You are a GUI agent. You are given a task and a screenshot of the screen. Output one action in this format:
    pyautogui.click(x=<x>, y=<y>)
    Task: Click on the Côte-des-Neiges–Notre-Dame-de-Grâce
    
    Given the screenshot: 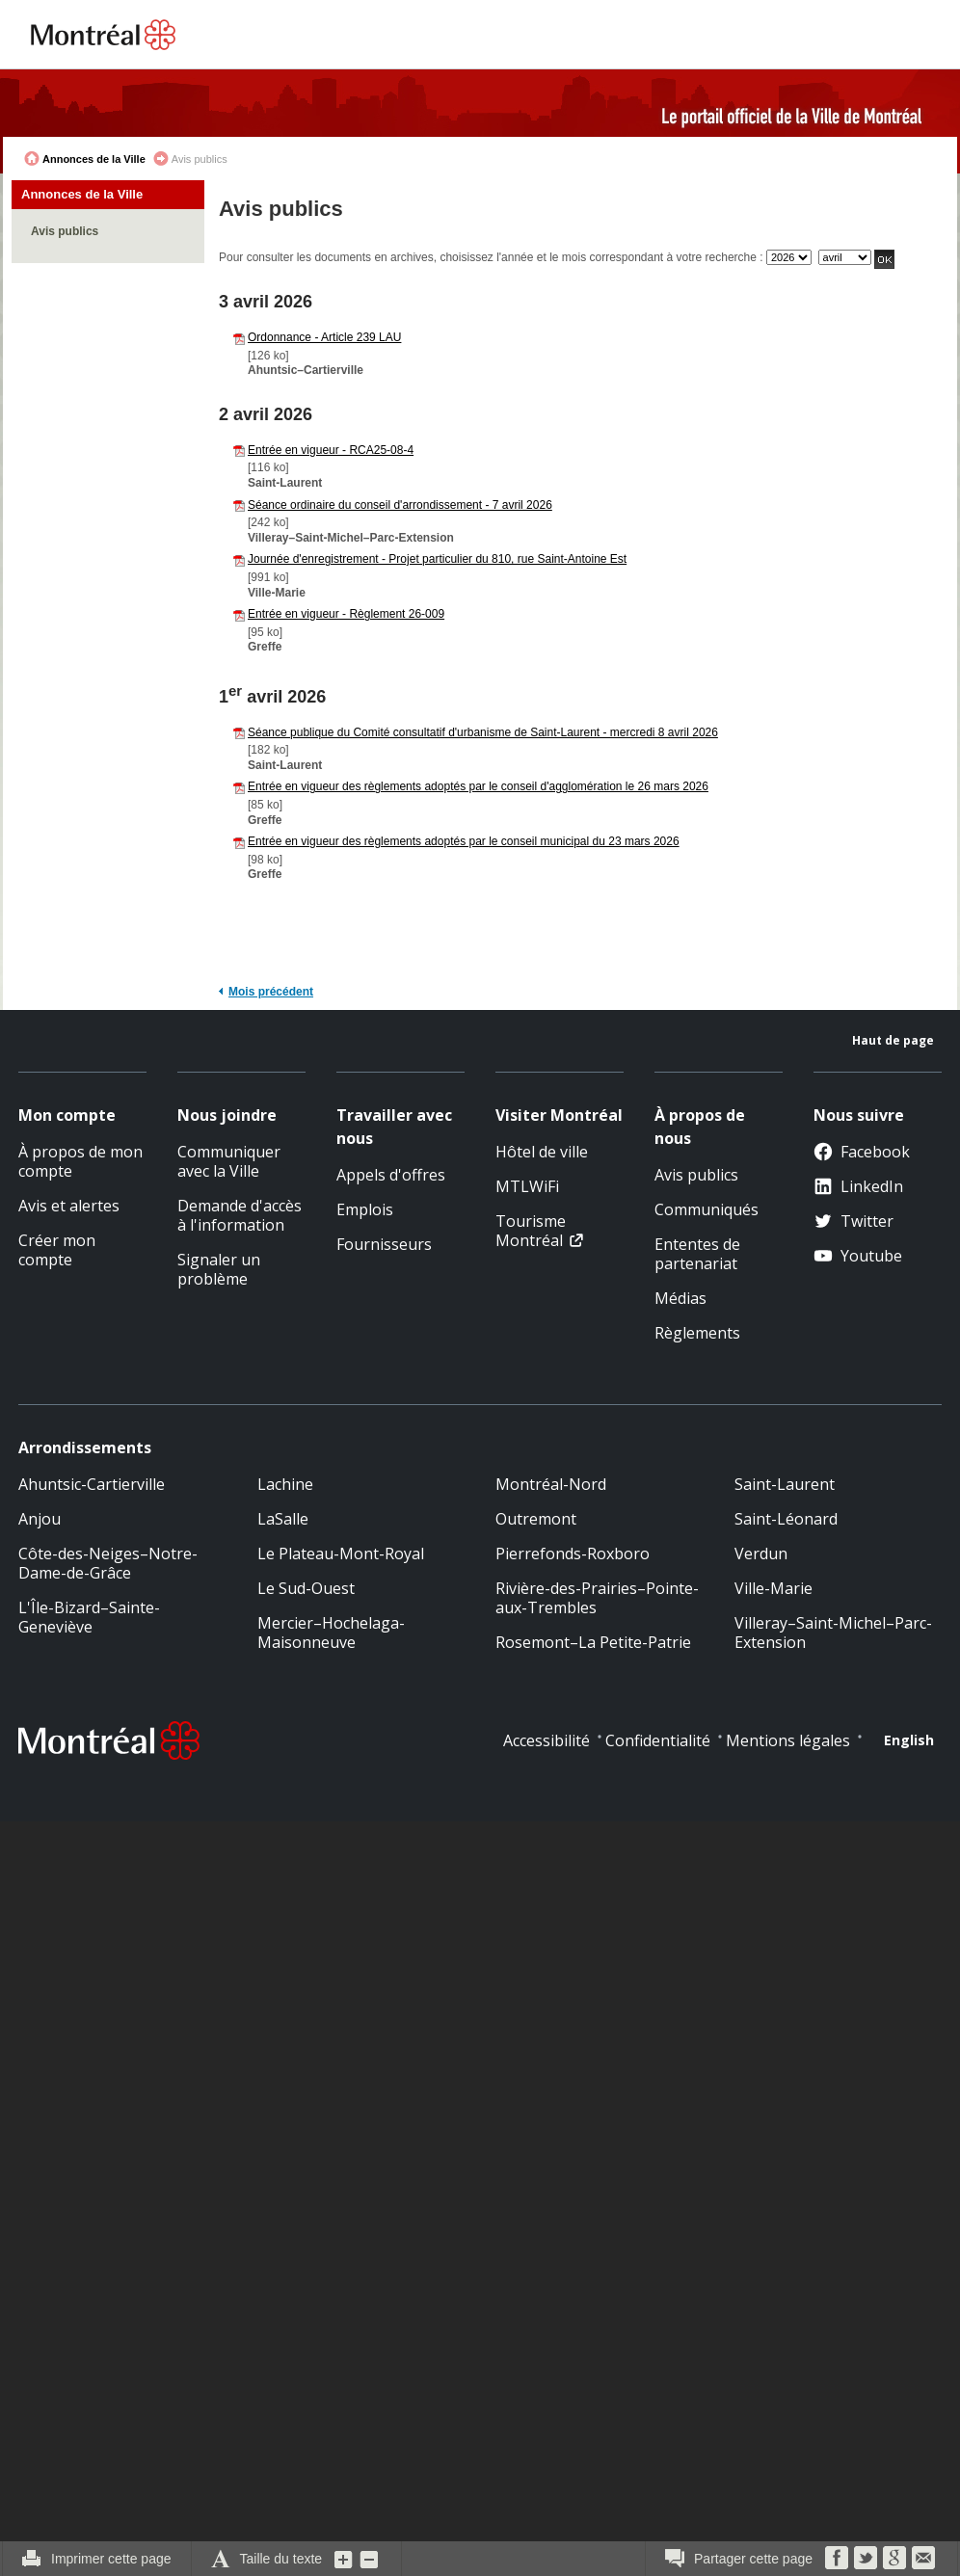 What is the action you would take?
    pyautogui.click(x=108, y=1563)
    